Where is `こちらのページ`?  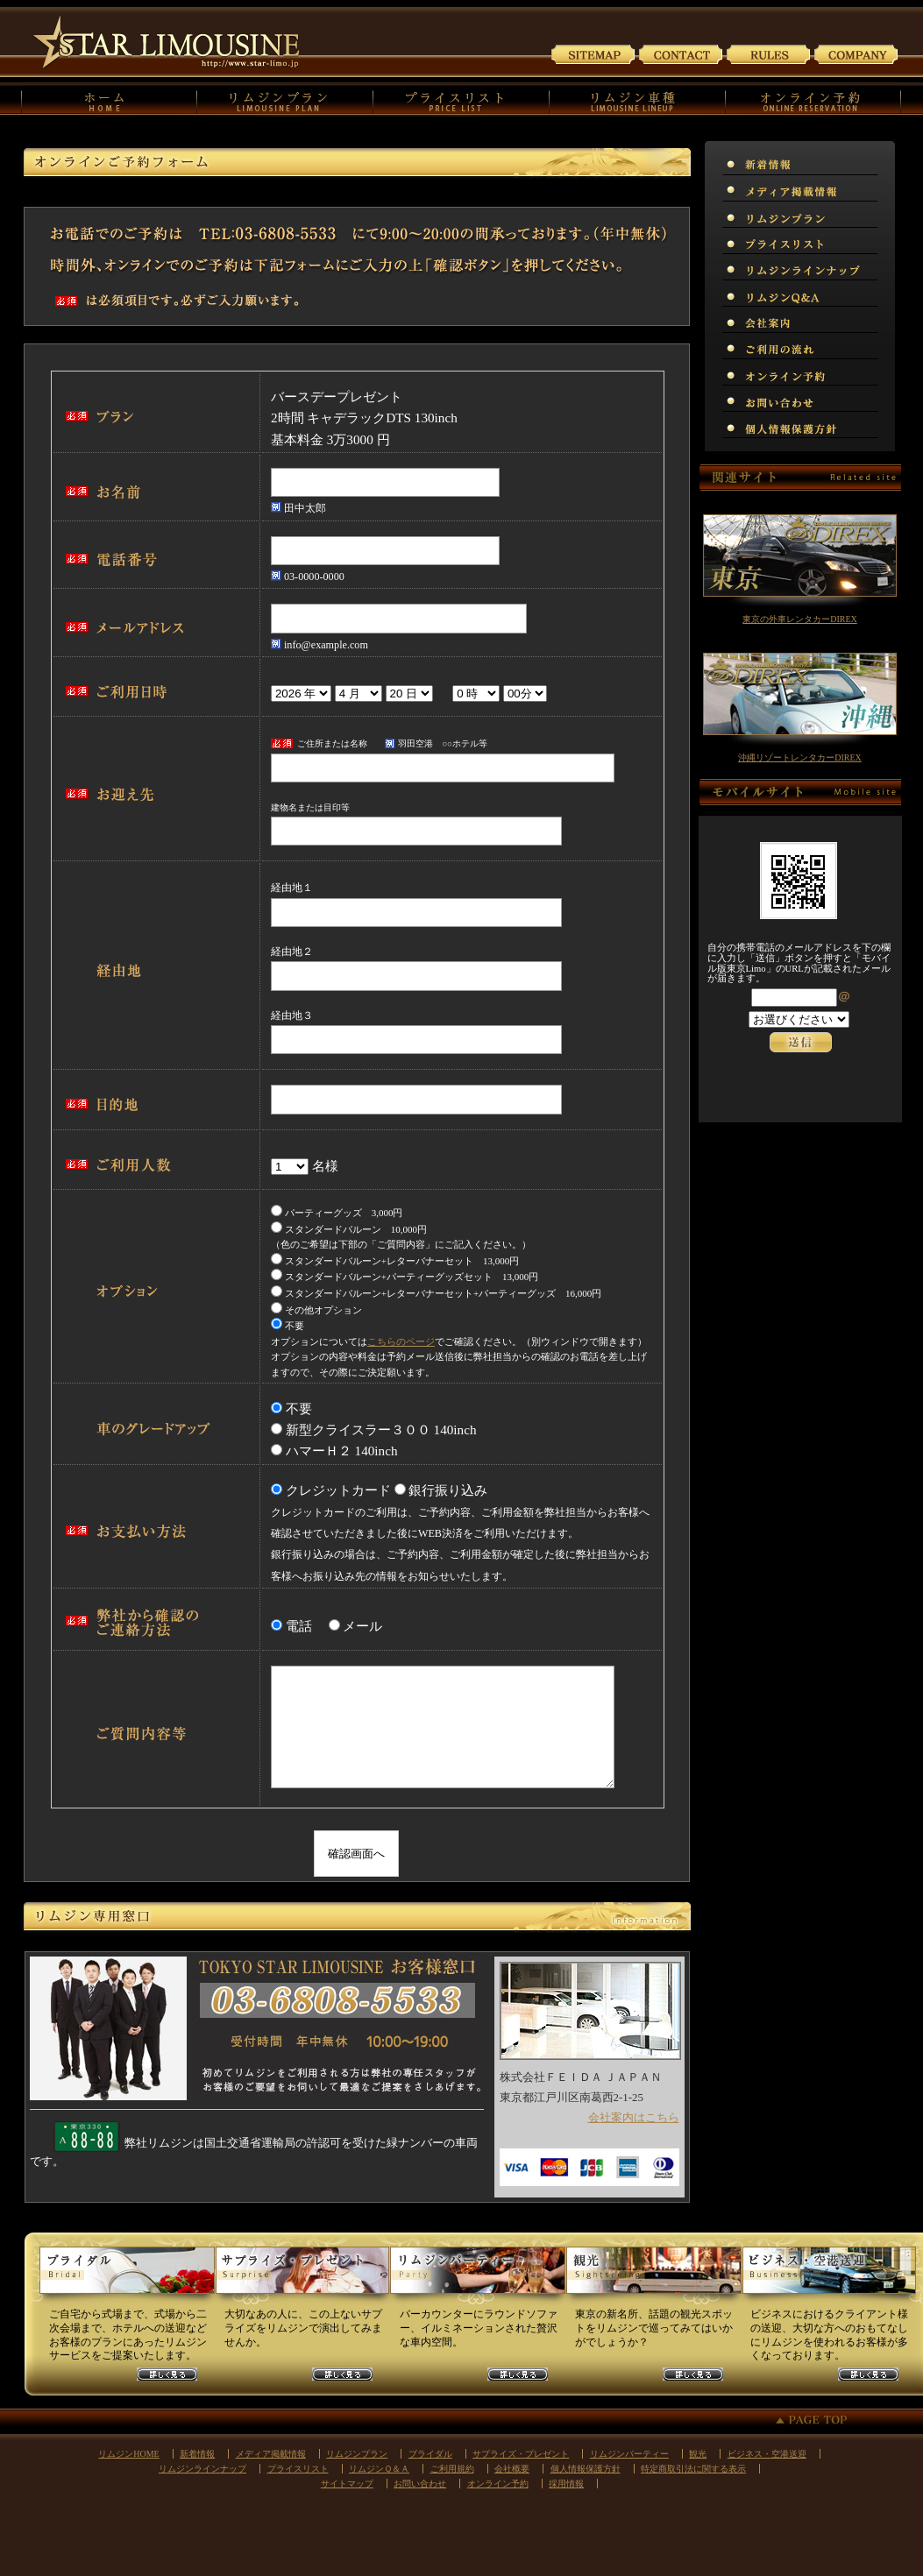 こちらのページ is located at coordinates (401, 1341).